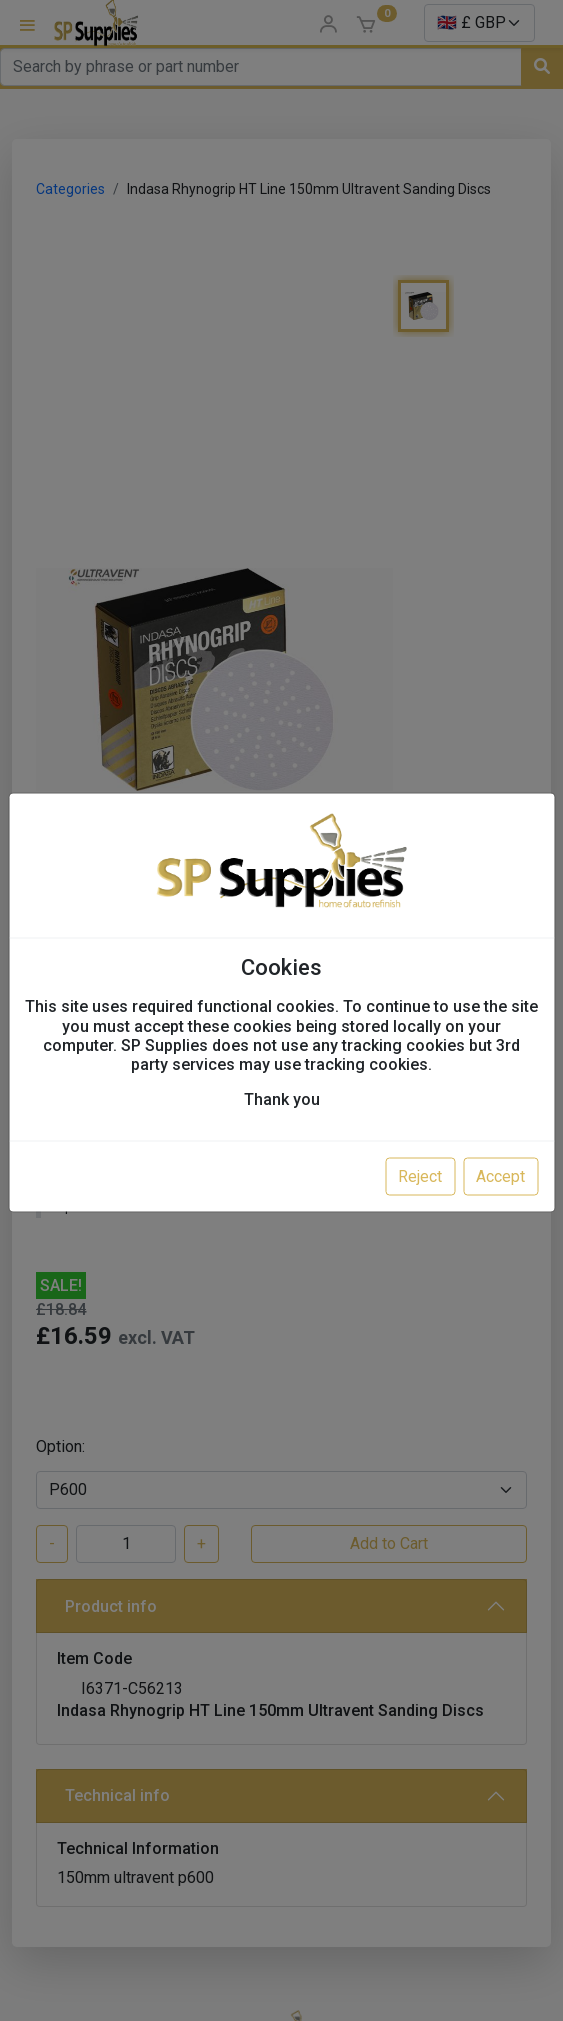 The image size is (563, 2021). Describe the element at coordinates (281, 1010) in the screenshot. I see `[dialog]` at that location.